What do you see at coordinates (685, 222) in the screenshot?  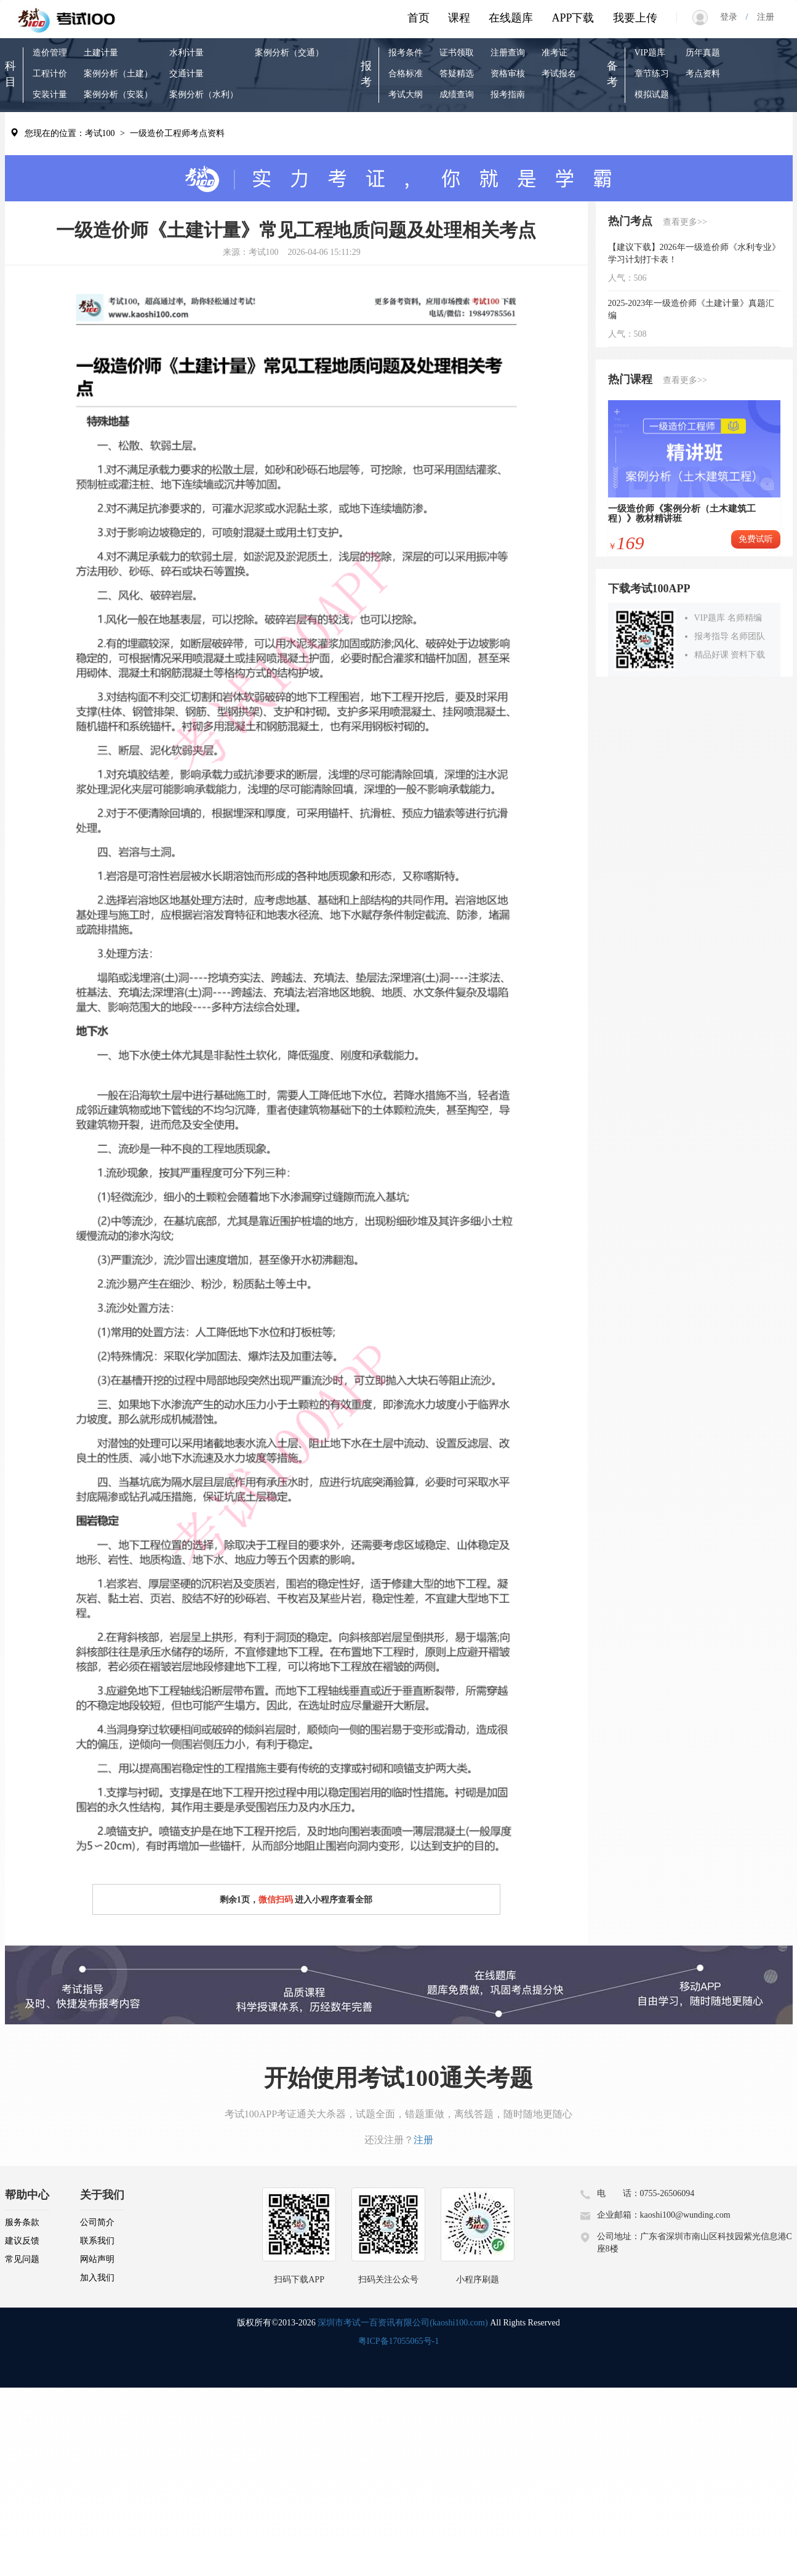 I see `查看更多>>` at bounding box center [685, 222].